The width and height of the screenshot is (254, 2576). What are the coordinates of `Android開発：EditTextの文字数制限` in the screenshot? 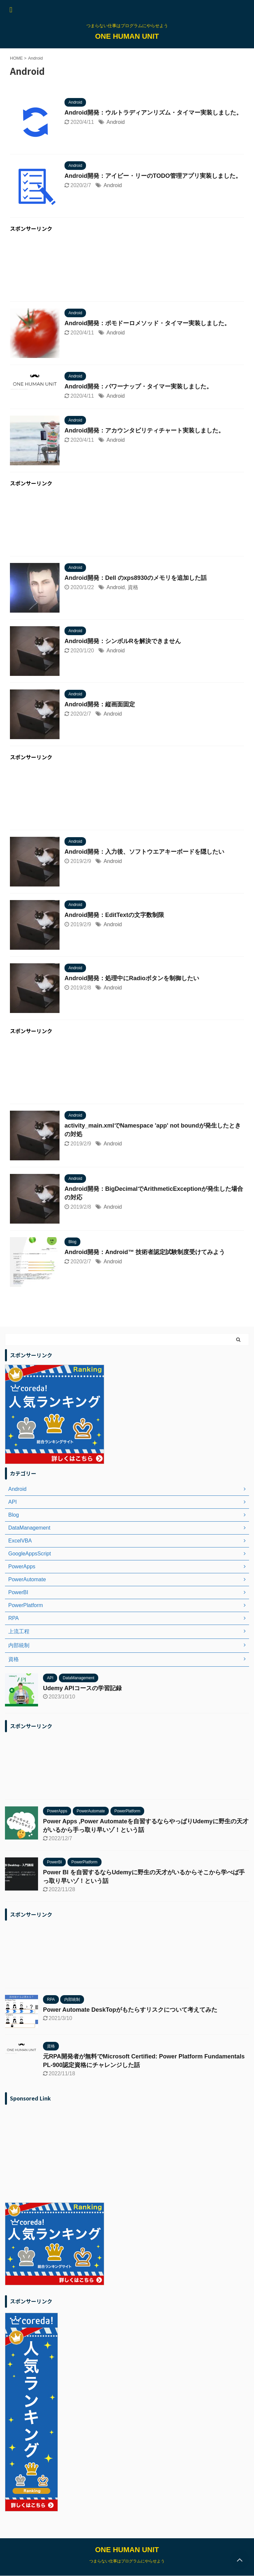 It's located at (114, 915).